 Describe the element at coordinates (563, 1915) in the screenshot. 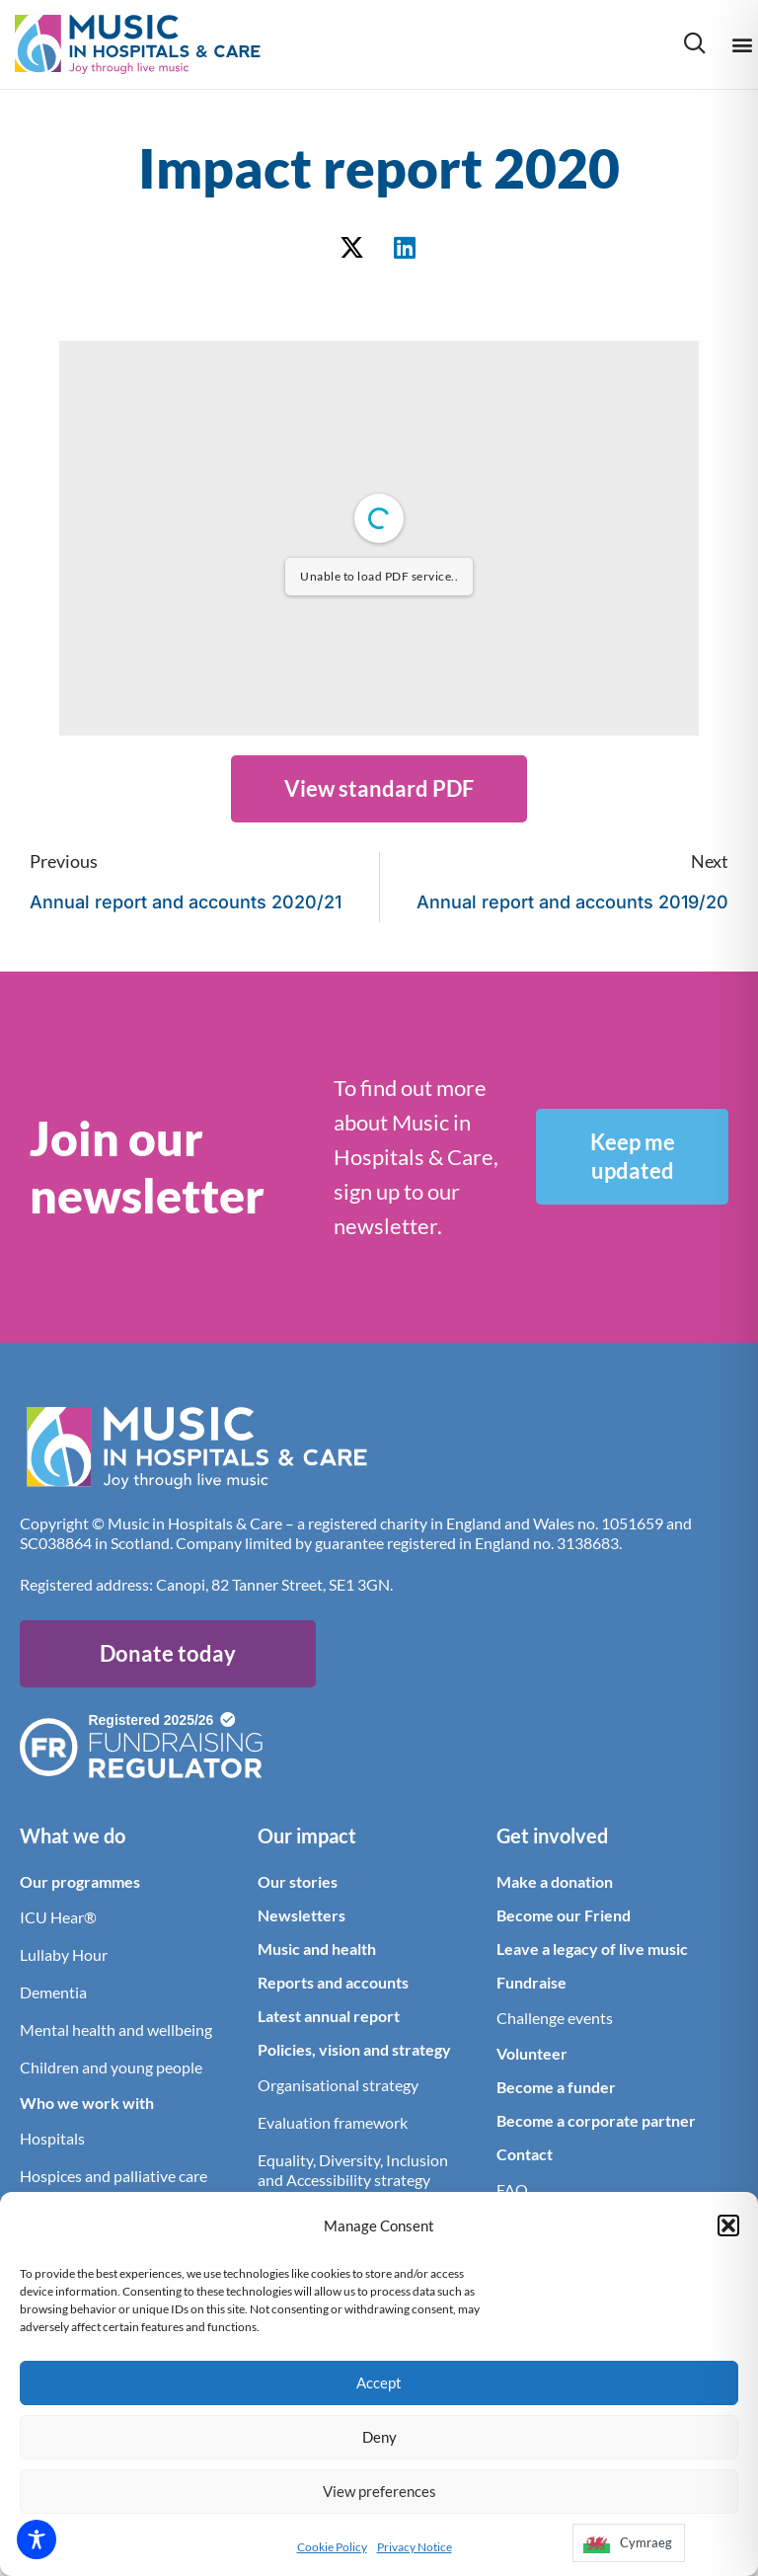

I see `Become our Friend` at that location.